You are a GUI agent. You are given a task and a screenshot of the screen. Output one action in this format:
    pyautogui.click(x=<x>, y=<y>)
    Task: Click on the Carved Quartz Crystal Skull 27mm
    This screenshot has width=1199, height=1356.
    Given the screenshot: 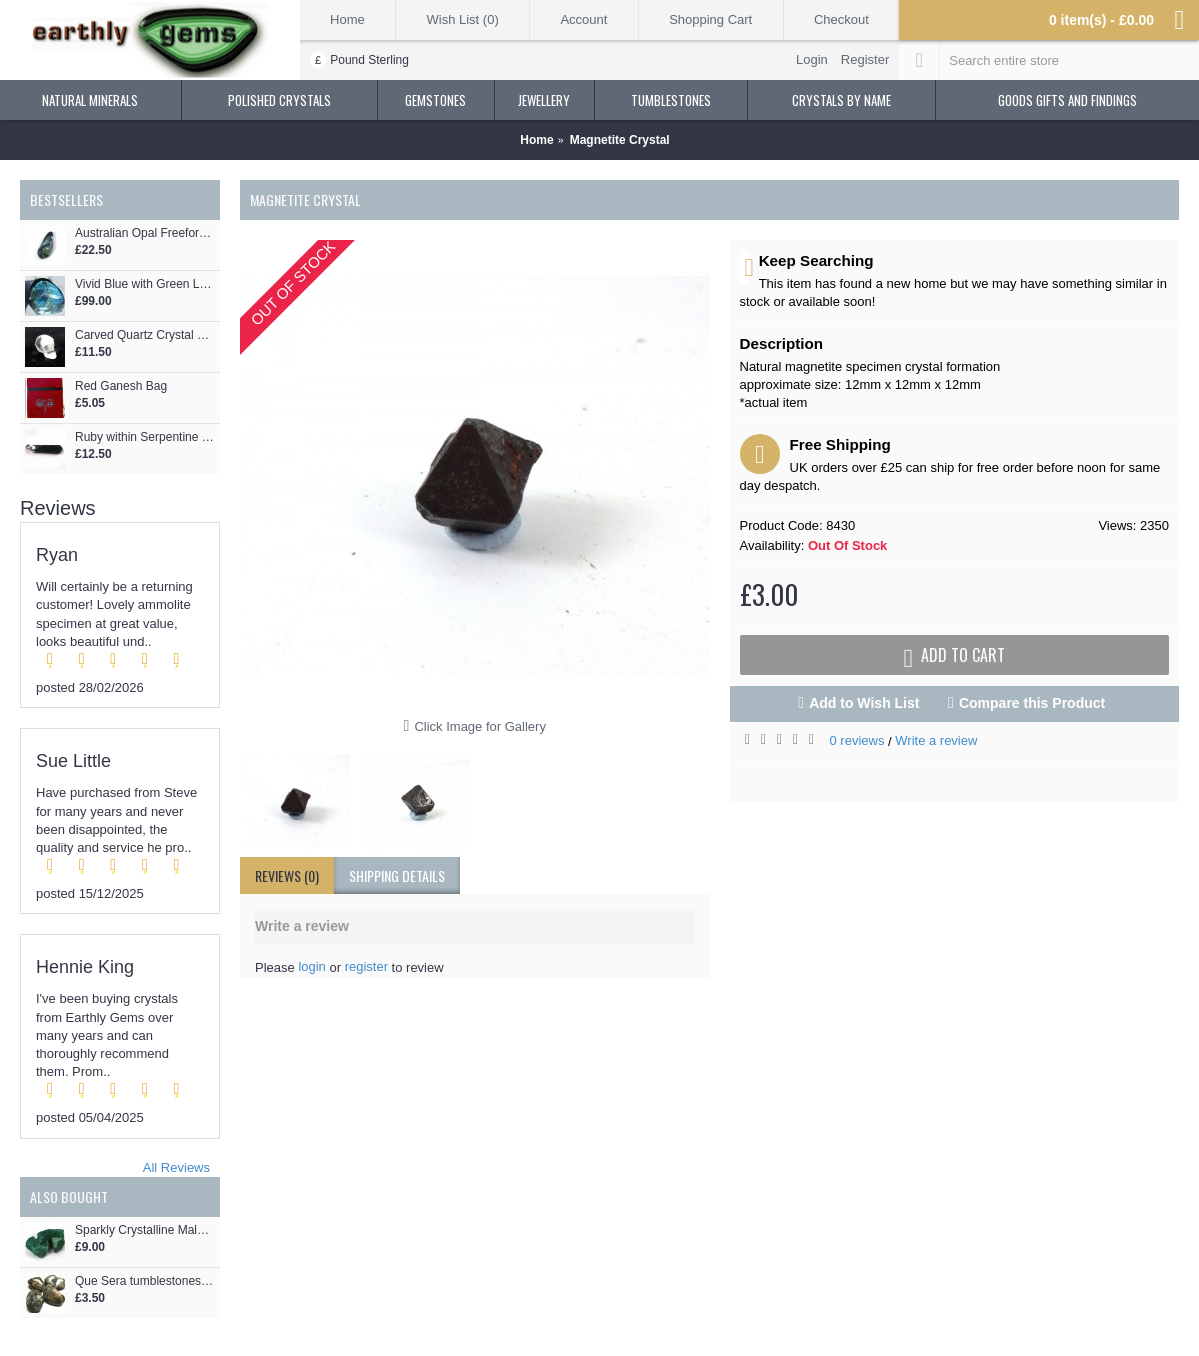 What is the action you would take?
    pyautogui.click(x=145, y=335)
    